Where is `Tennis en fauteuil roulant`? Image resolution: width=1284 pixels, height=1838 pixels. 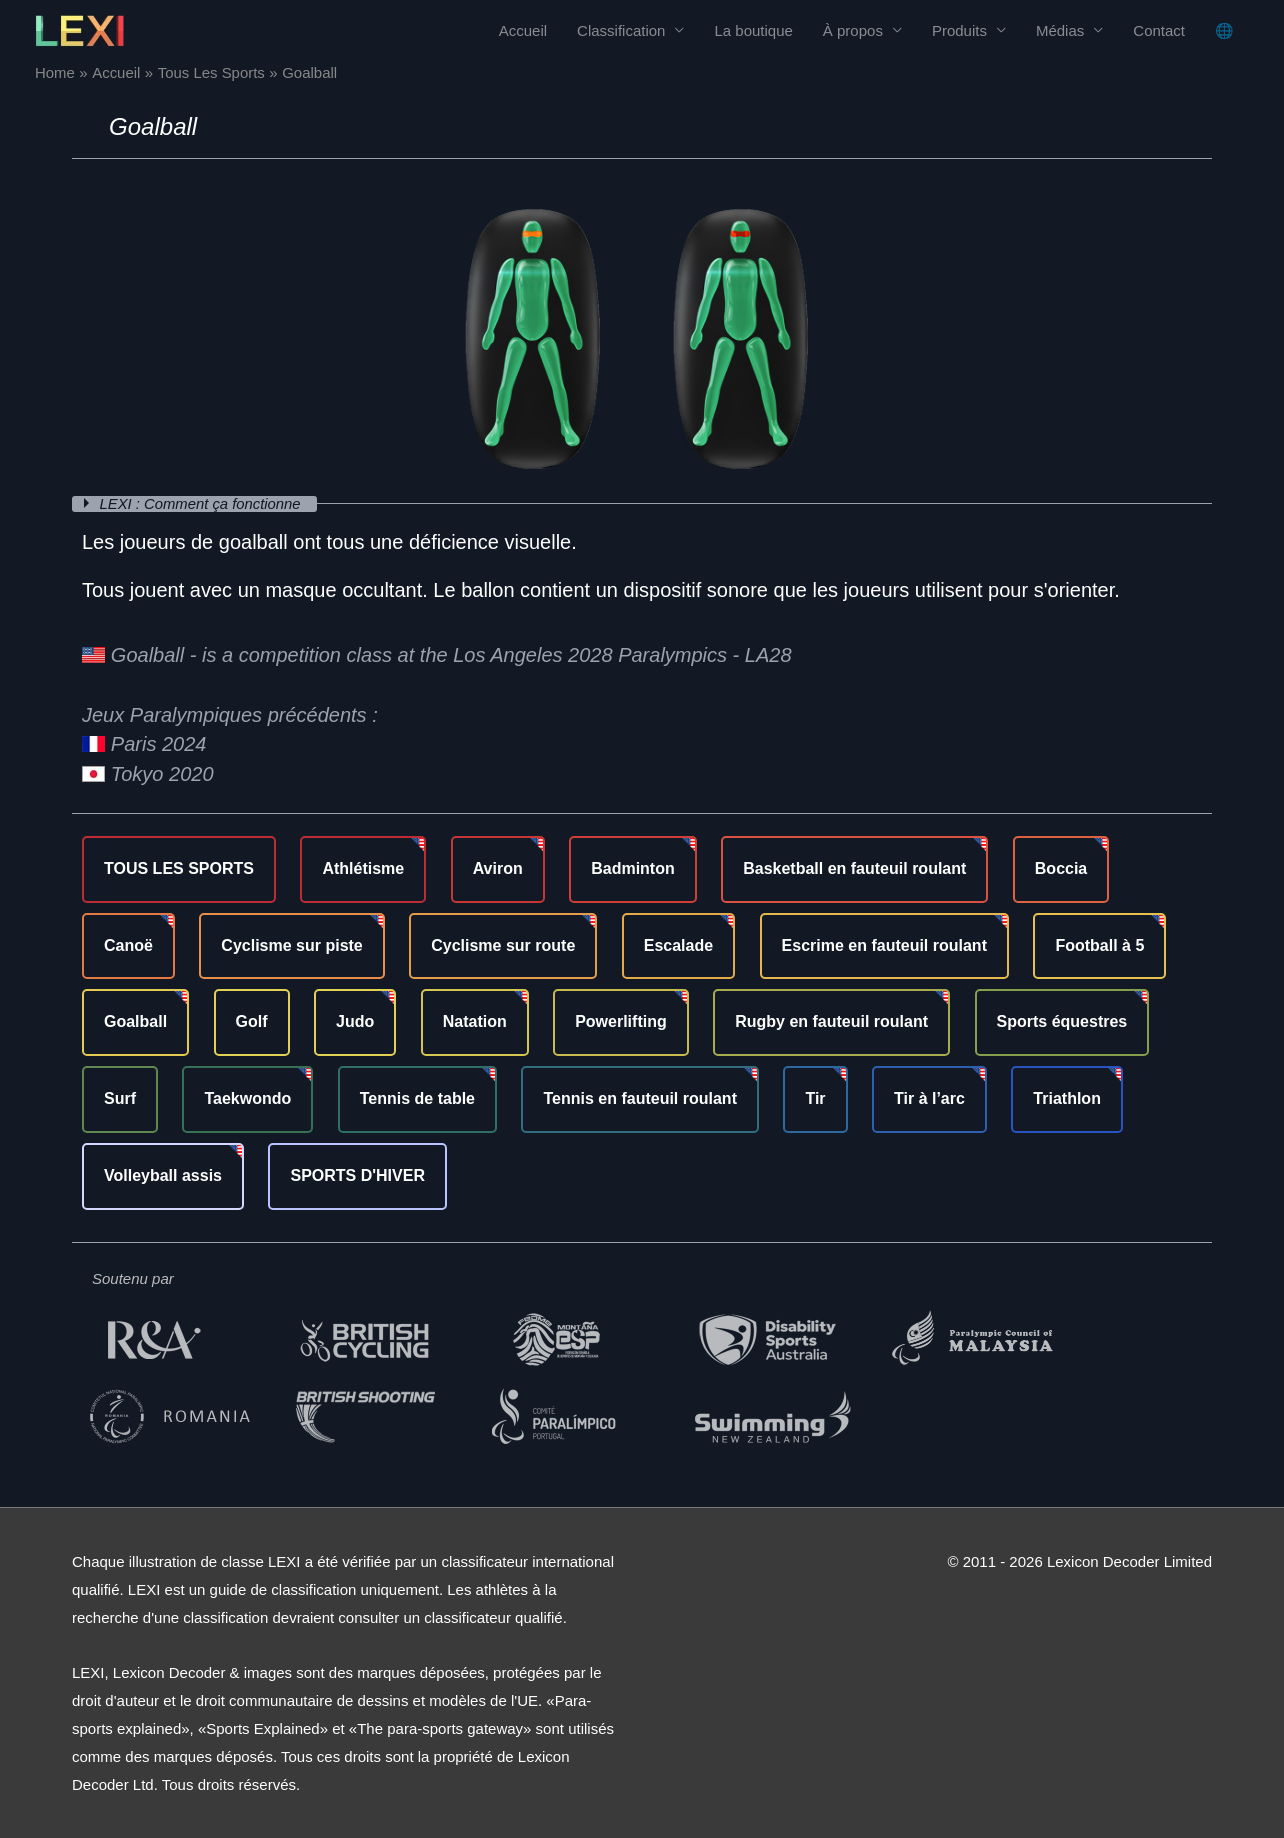 Tennis en fauteuil roulant is located at coordinates (640, 1098).